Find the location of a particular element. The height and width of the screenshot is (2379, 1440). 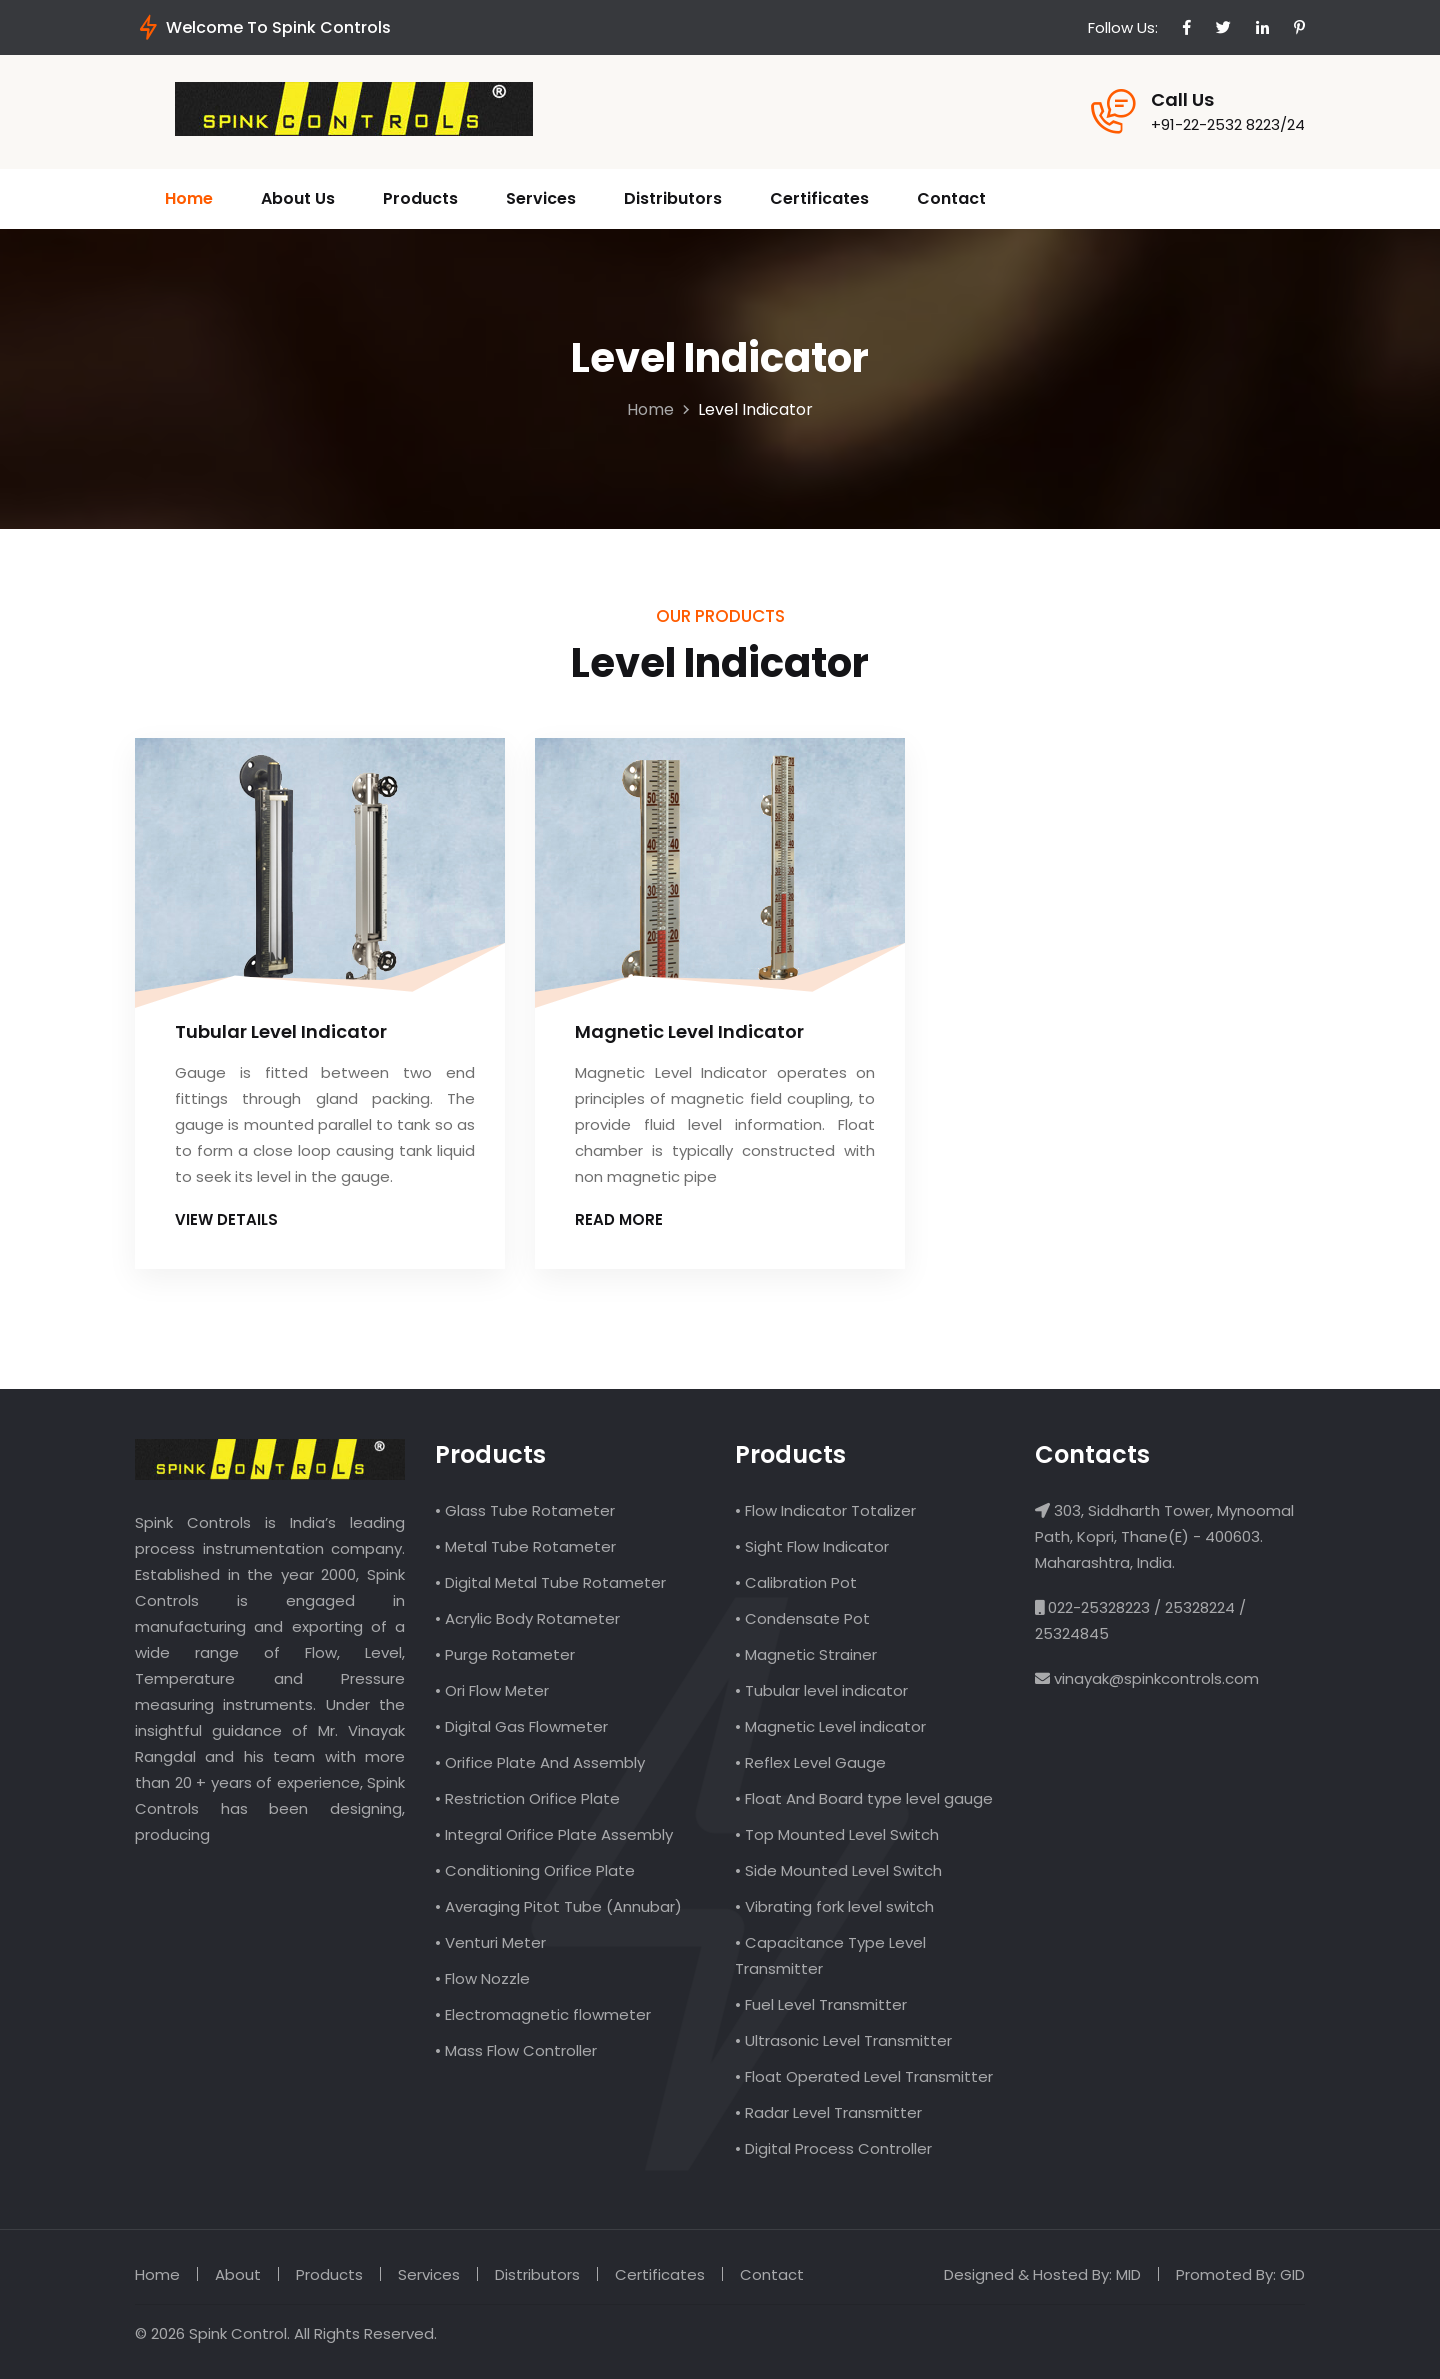

• Vibrating fork level switch is located at coordinates (834, 1906).